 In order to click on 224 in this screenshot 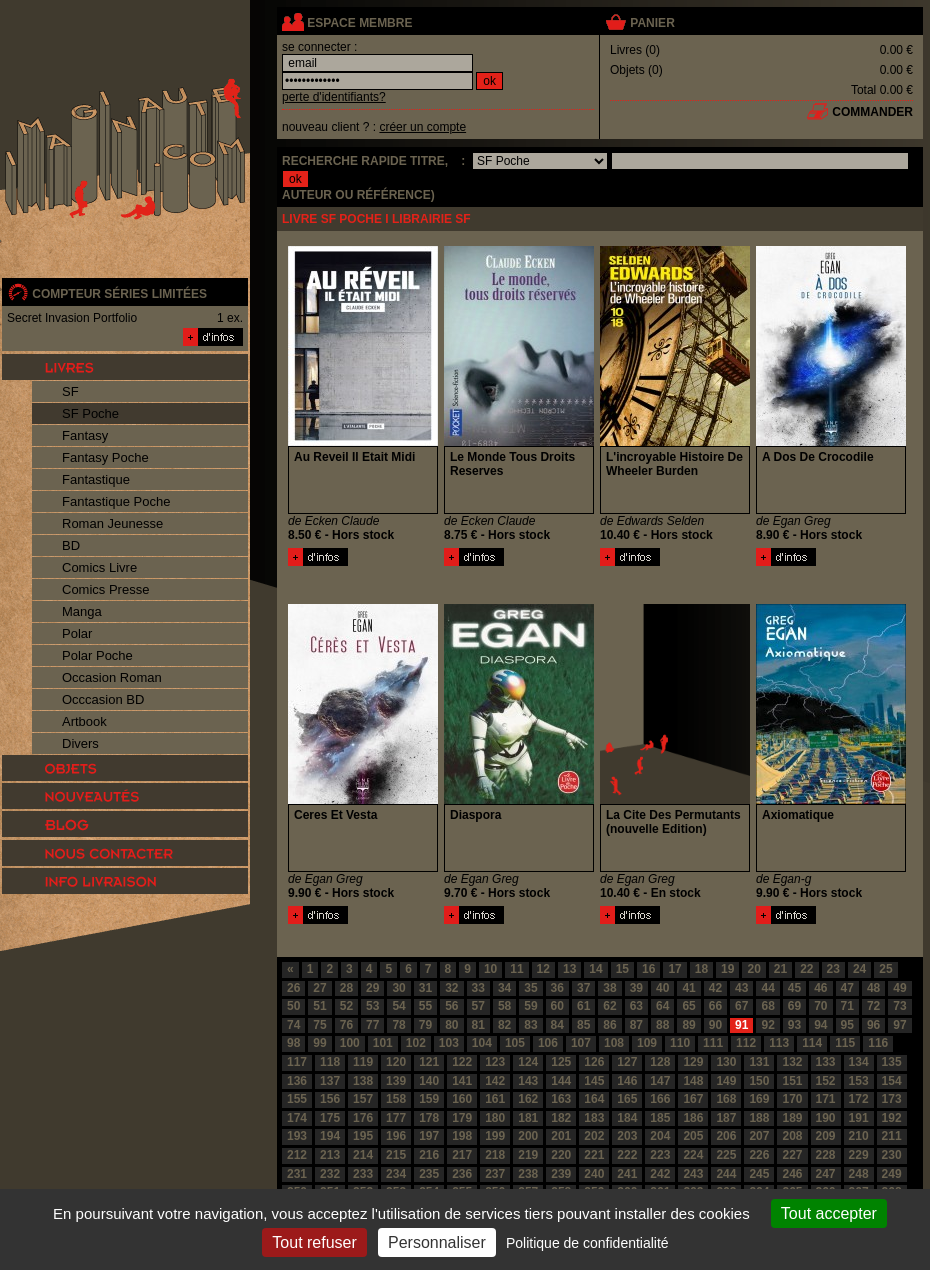, I will do `click(693, 1155)`.